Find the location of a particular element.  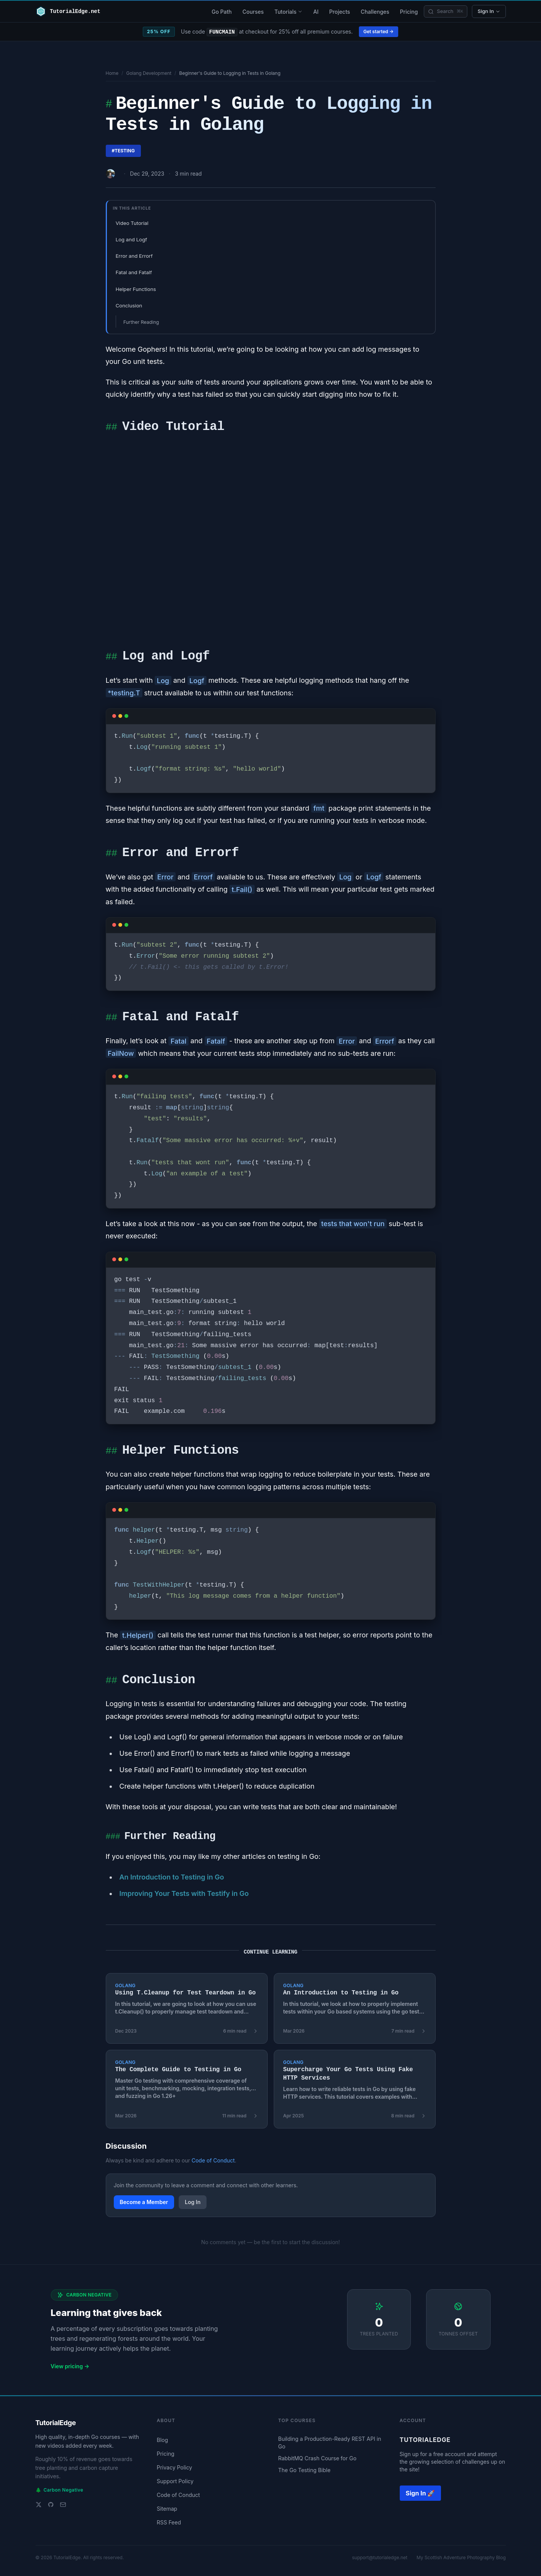

View pricing → is located at coordinates (70, 2366).